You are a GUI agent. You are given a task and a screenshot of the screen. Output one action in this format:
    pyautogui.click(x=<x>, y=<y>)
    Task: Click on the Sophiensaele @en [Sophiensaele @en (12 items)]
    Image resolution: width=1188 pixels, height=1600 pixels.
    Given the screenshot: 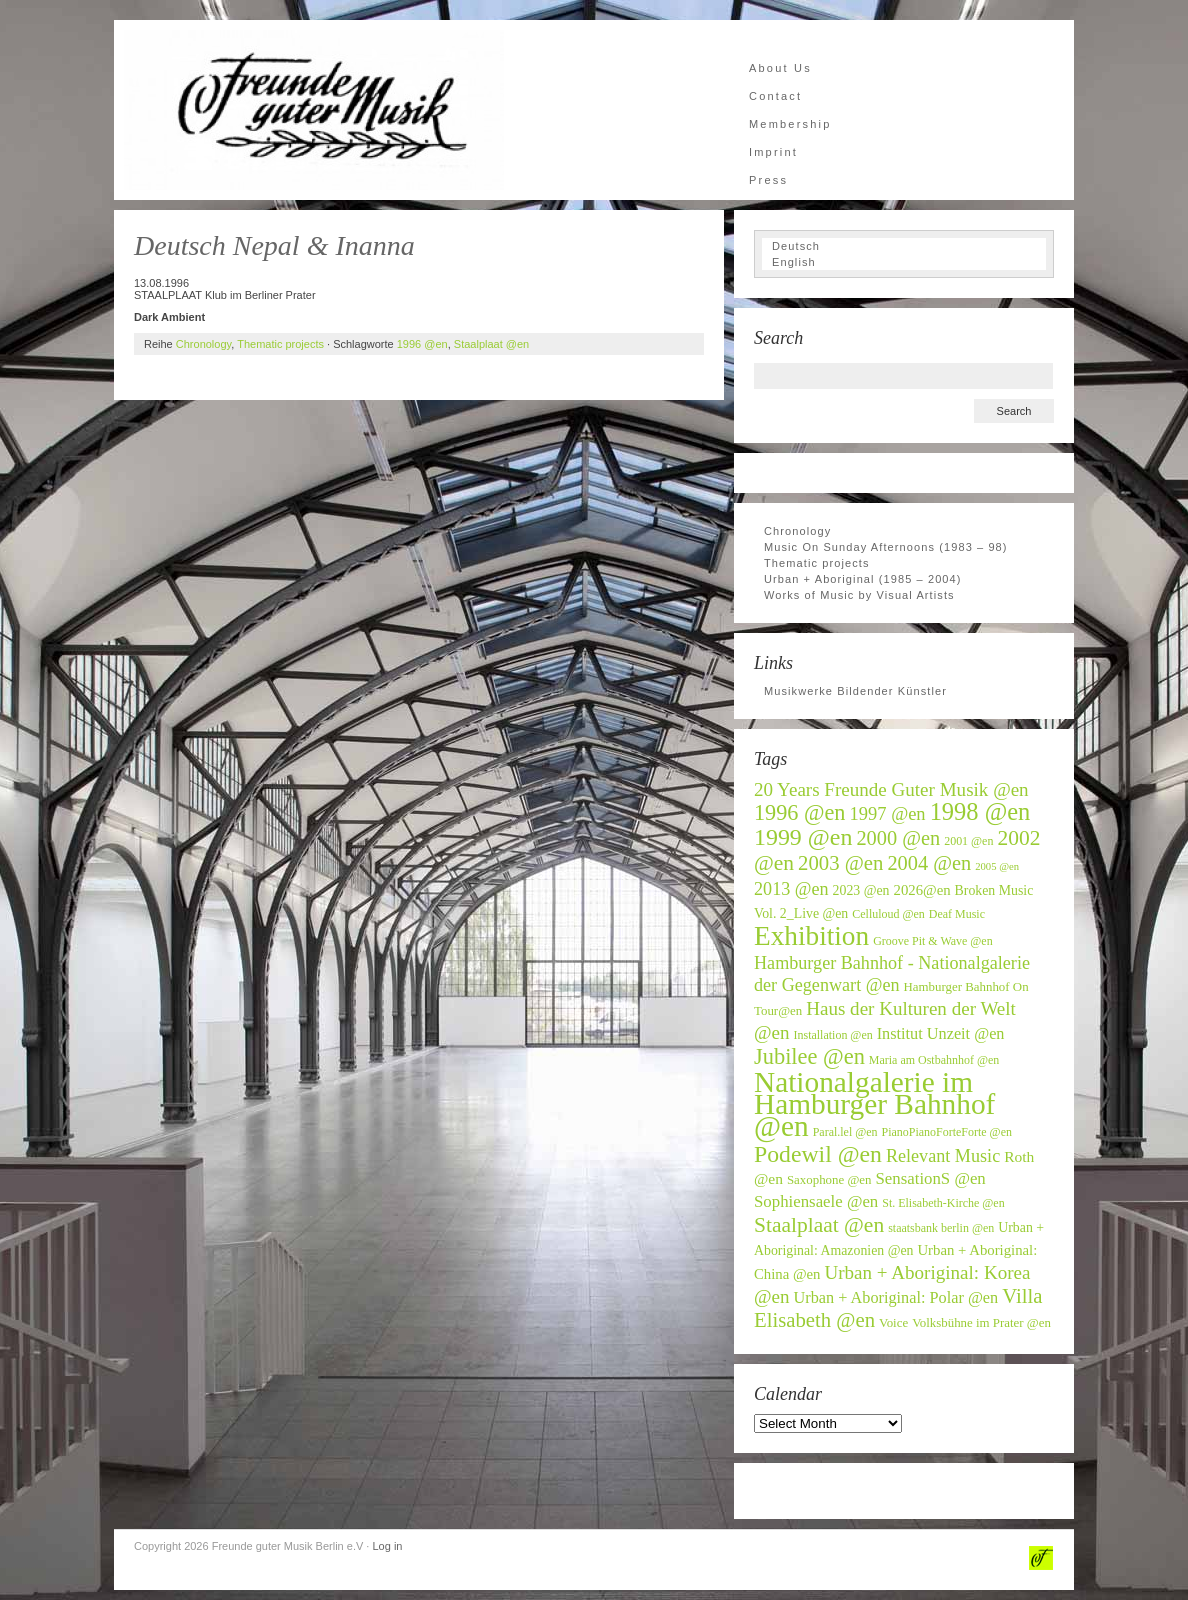 What is the action you would take?
    pyautogui.click(x=816, y=1201)
    